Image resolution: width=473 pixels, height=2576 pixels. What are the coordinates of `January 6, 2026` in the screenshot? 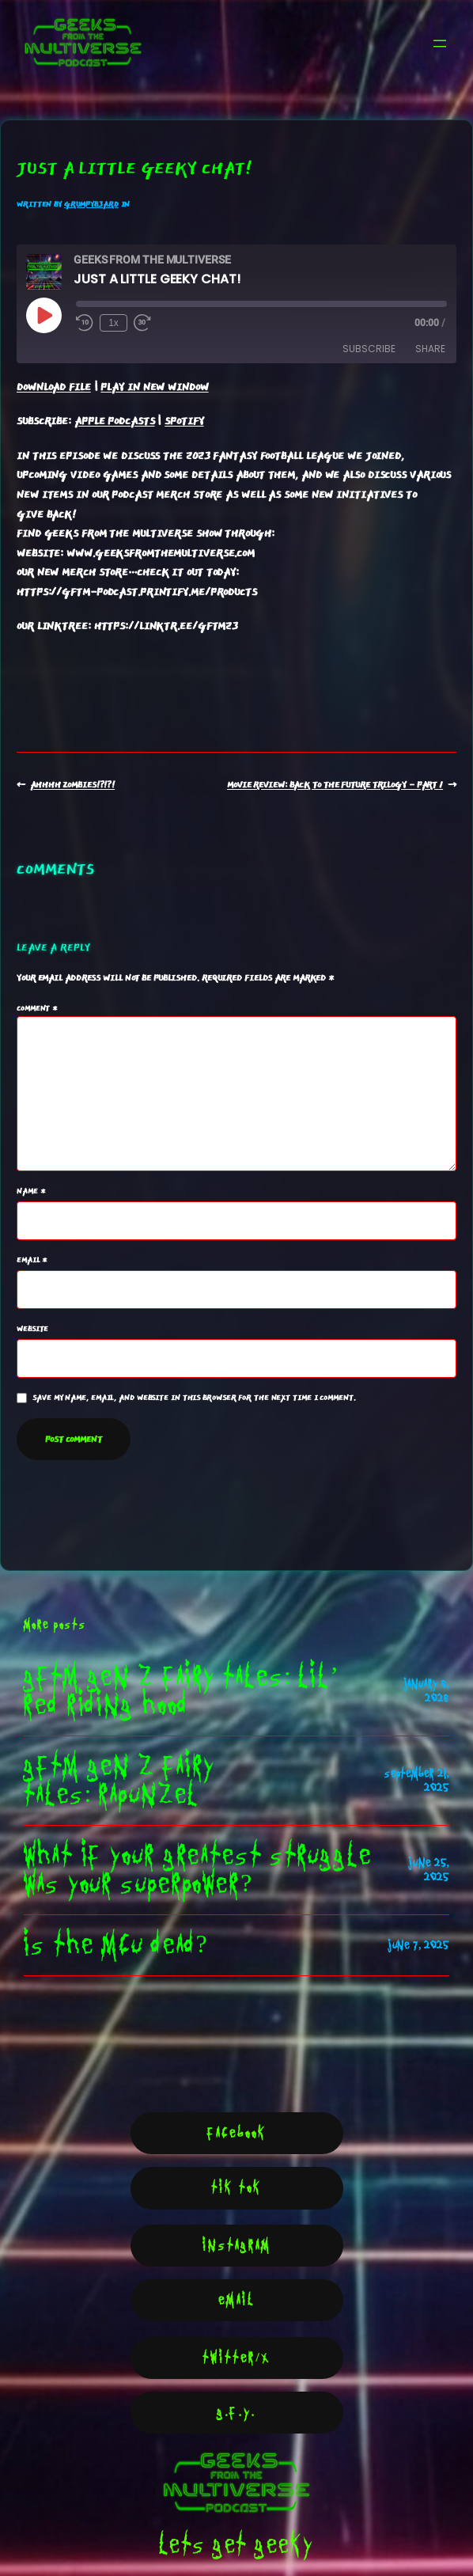 It's located at (426, 1691).